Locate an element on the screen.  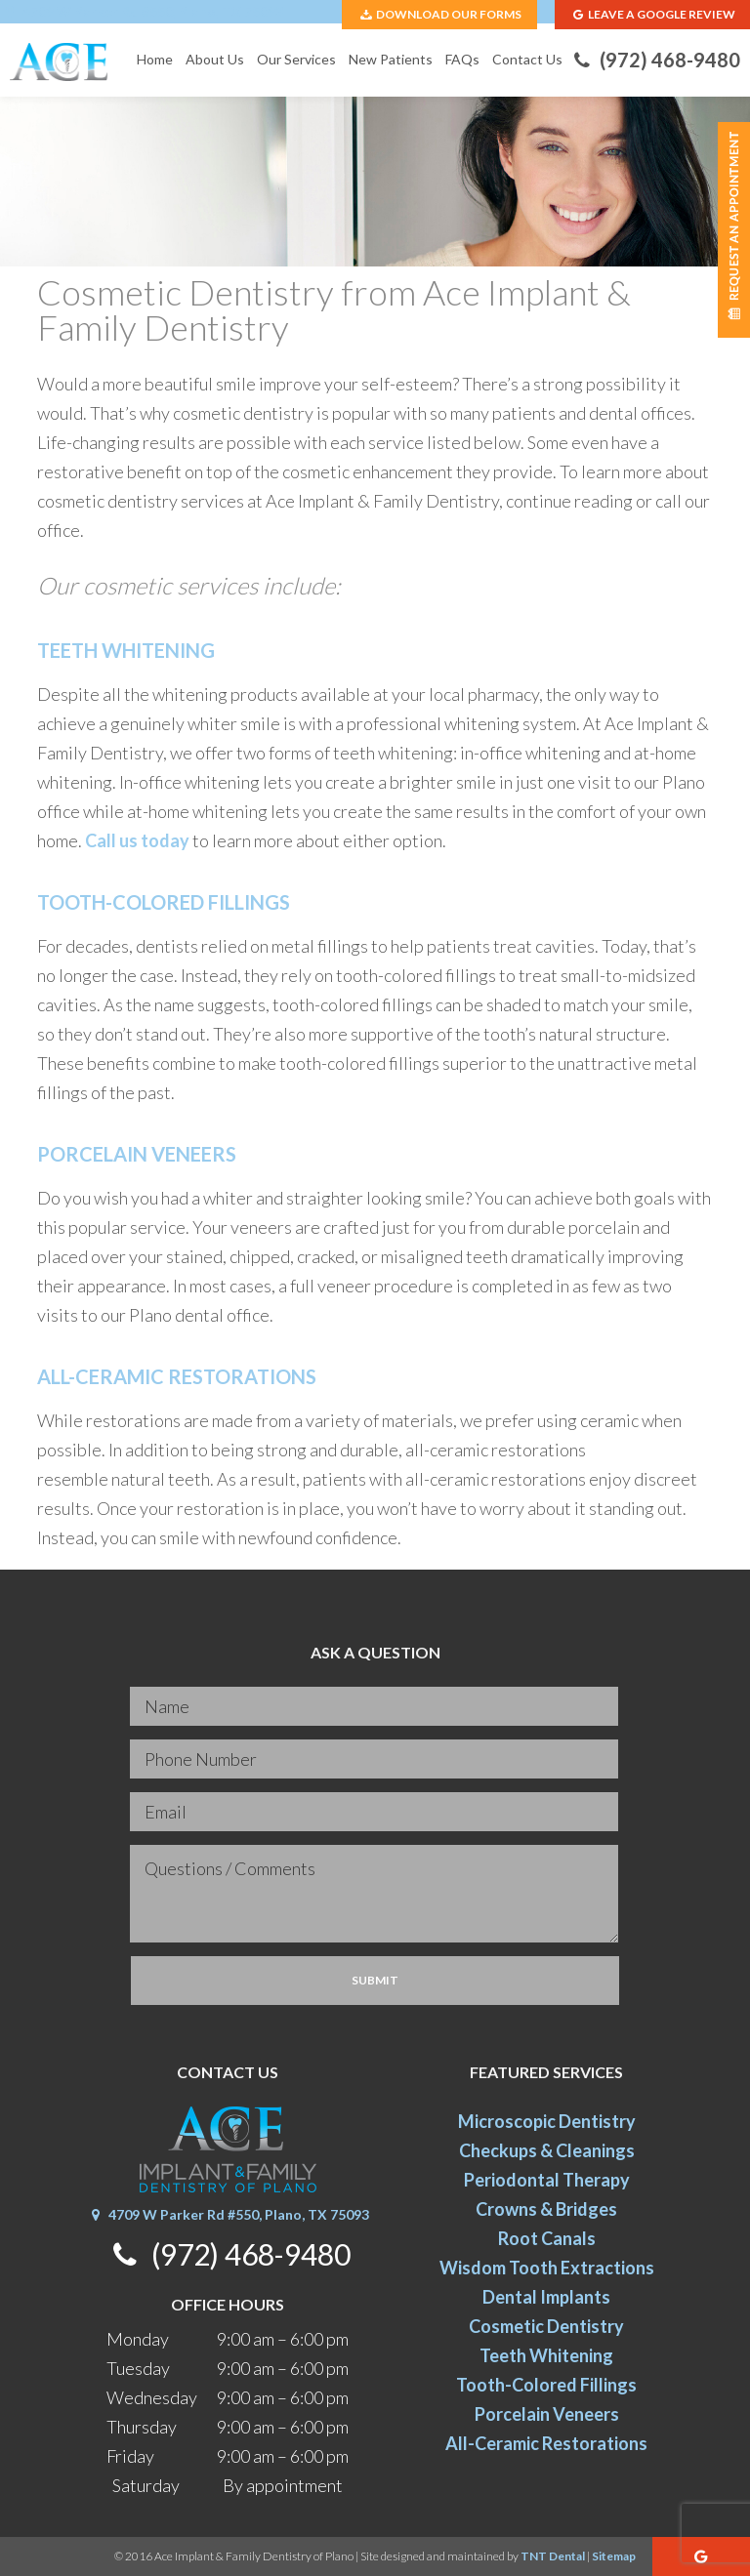
Tooth-Colored Fillings is located at coordinates (546, 2384).